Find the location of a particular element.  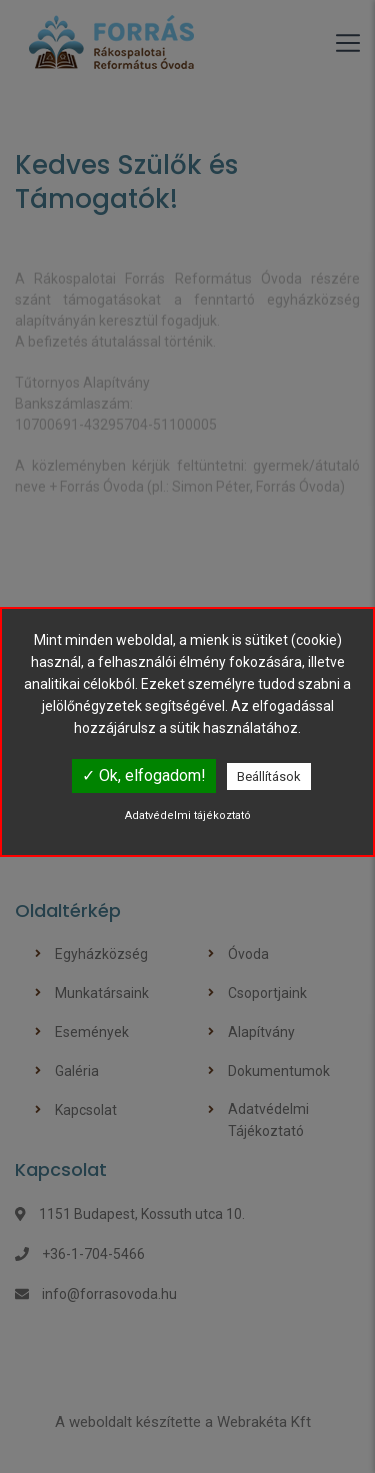

✓ Ok, elfogadom! is located at coordinates (144, 775).